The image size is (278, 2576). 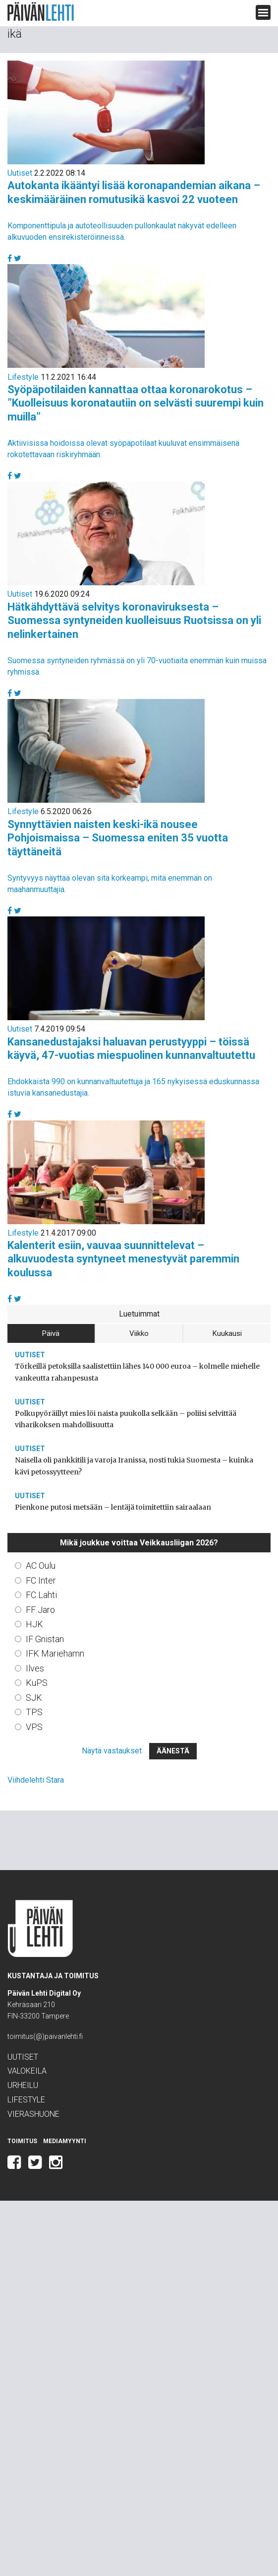 What do you see at coordinates (41, 1595) in the screenshot?
I see `FC Lahti` at bounding box center [41, 1595].